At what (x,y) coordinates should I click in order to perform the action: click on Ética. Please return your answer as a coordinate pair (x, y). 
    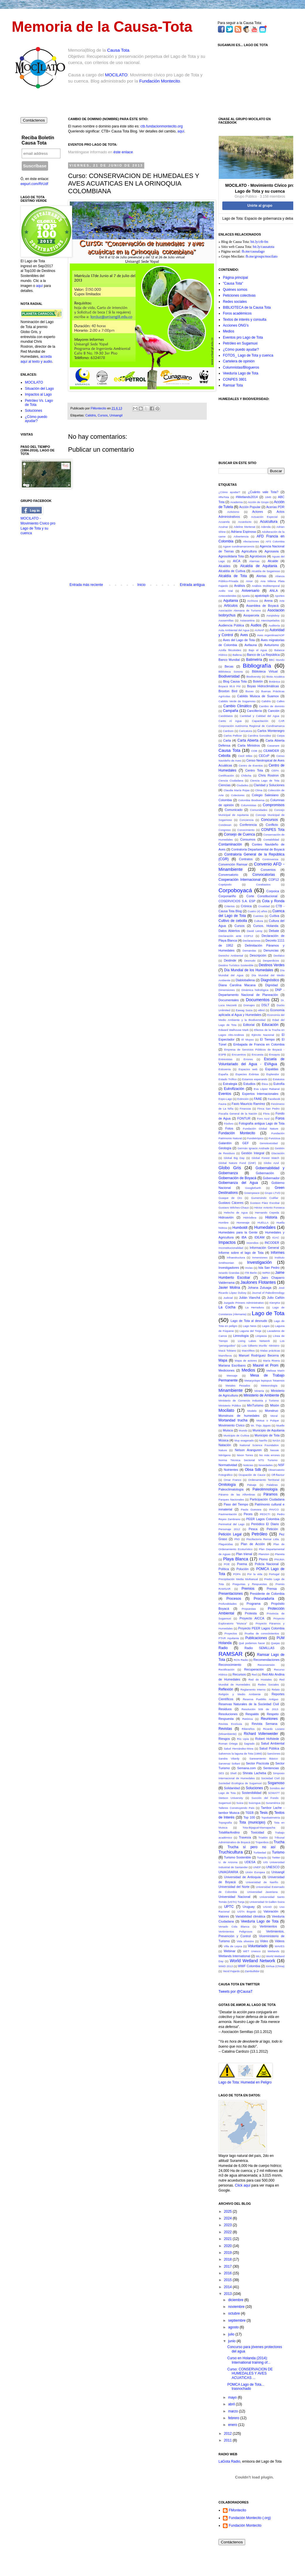
    Looking at the image, I should click on (265, 1083).